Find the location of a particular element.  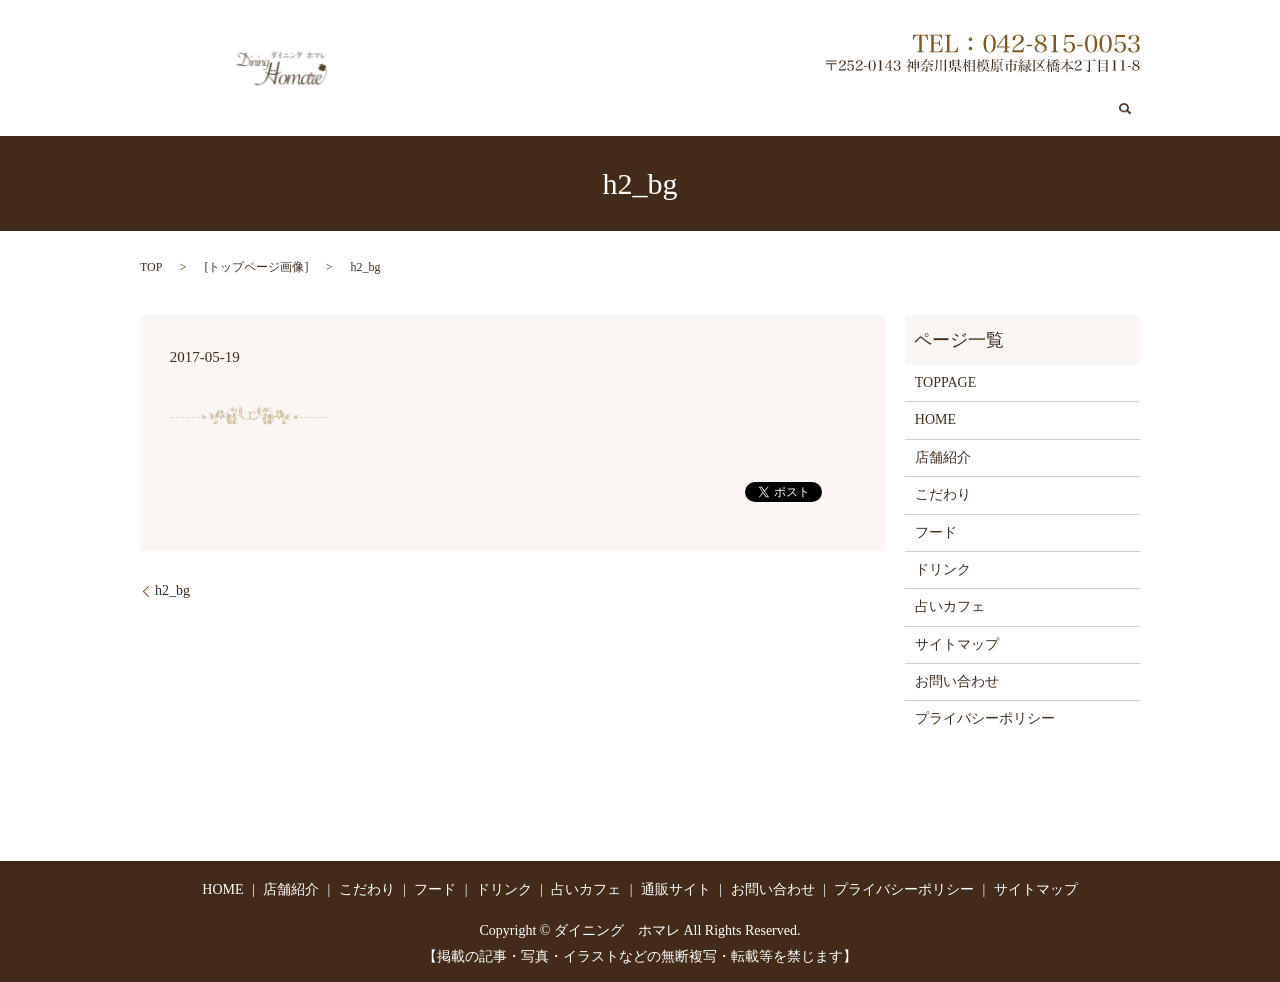

占いカフェ is located at coordinates (865, 110).